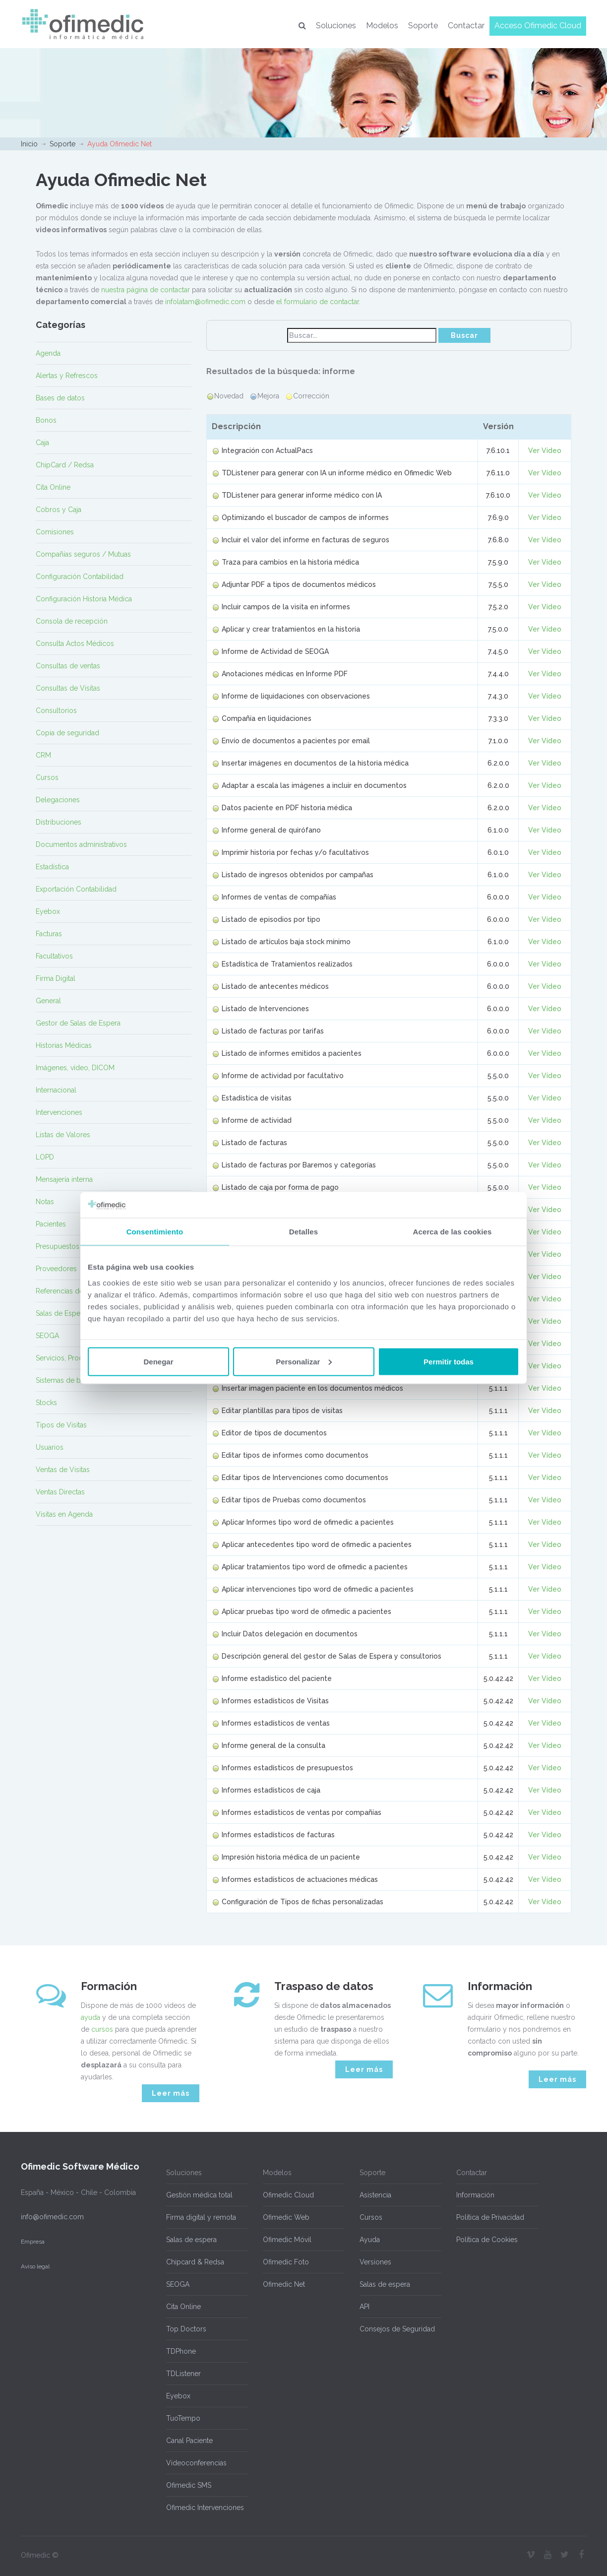 This screenshot has height=2576, width=607. Describe the element at coordinates (53, 487) in the screenshot. I see `Cita Online` at that location.